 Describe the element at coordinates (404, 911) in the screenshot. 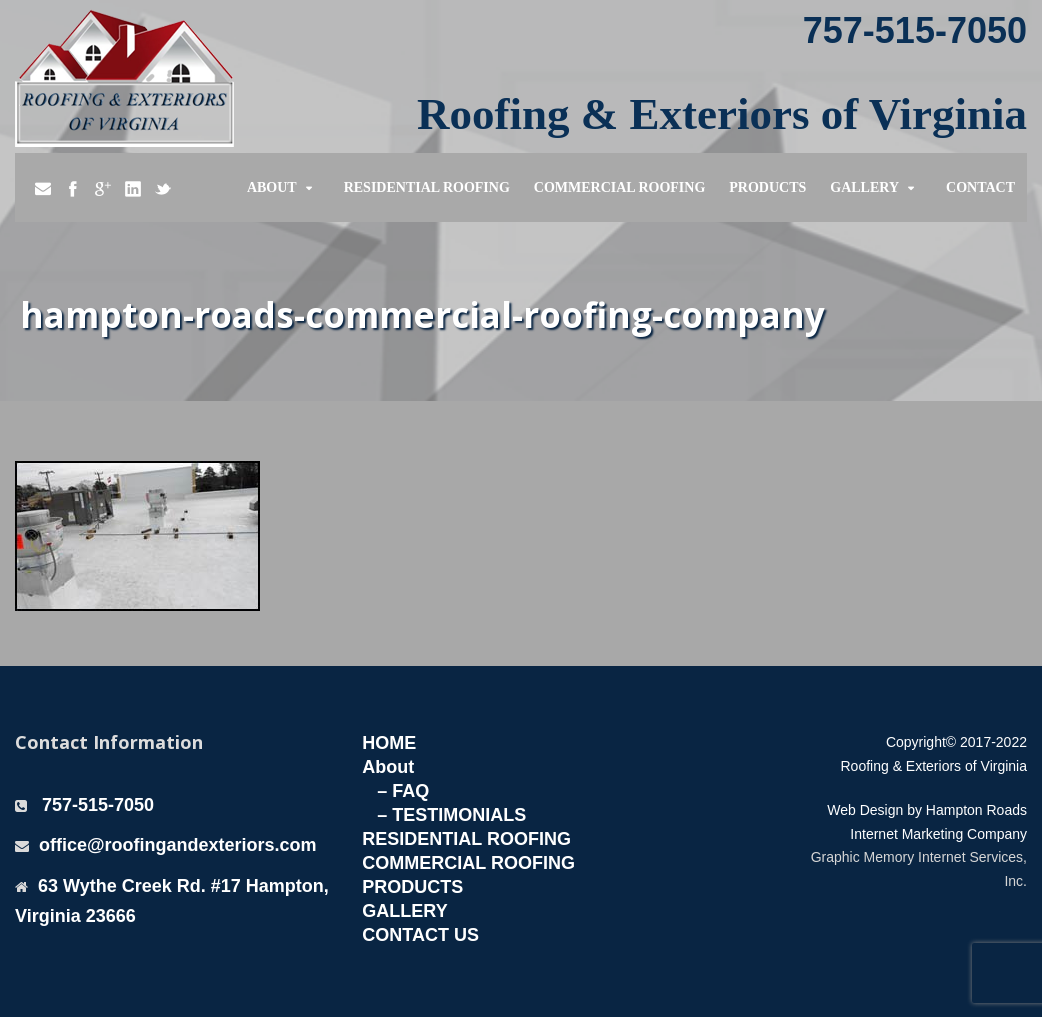

I see `GALLERY` at that location.